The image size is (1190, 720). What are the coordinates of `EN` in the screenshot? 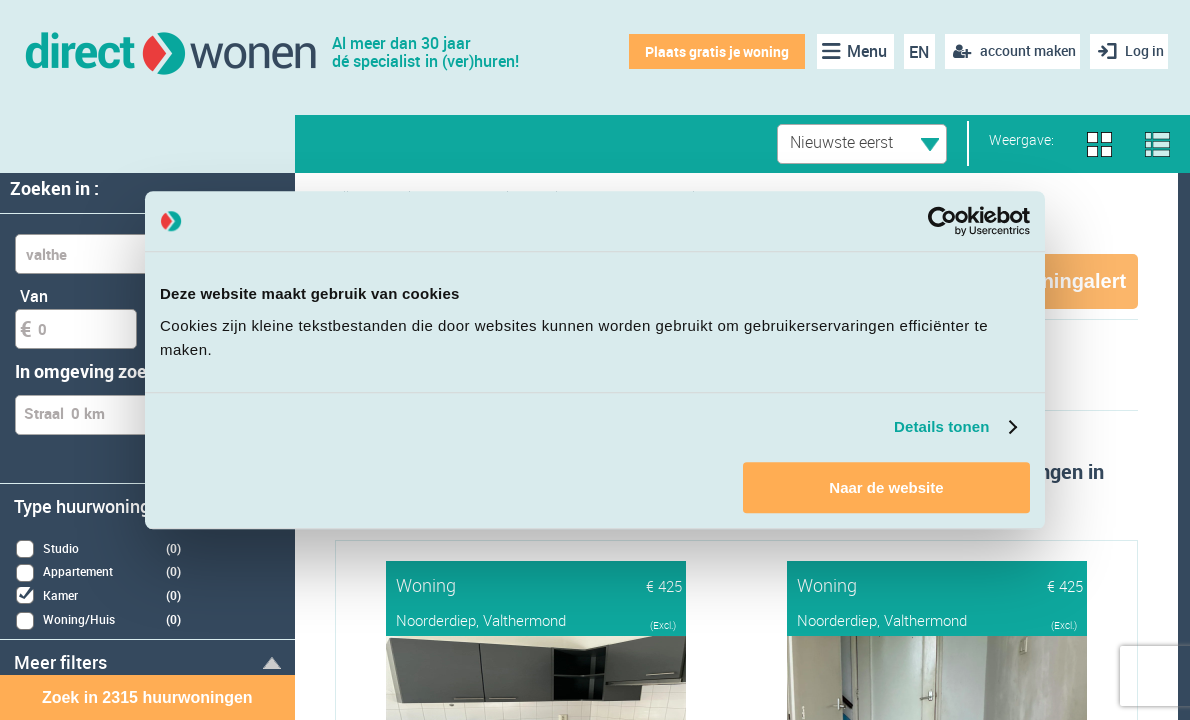 It's located at (912, 52).